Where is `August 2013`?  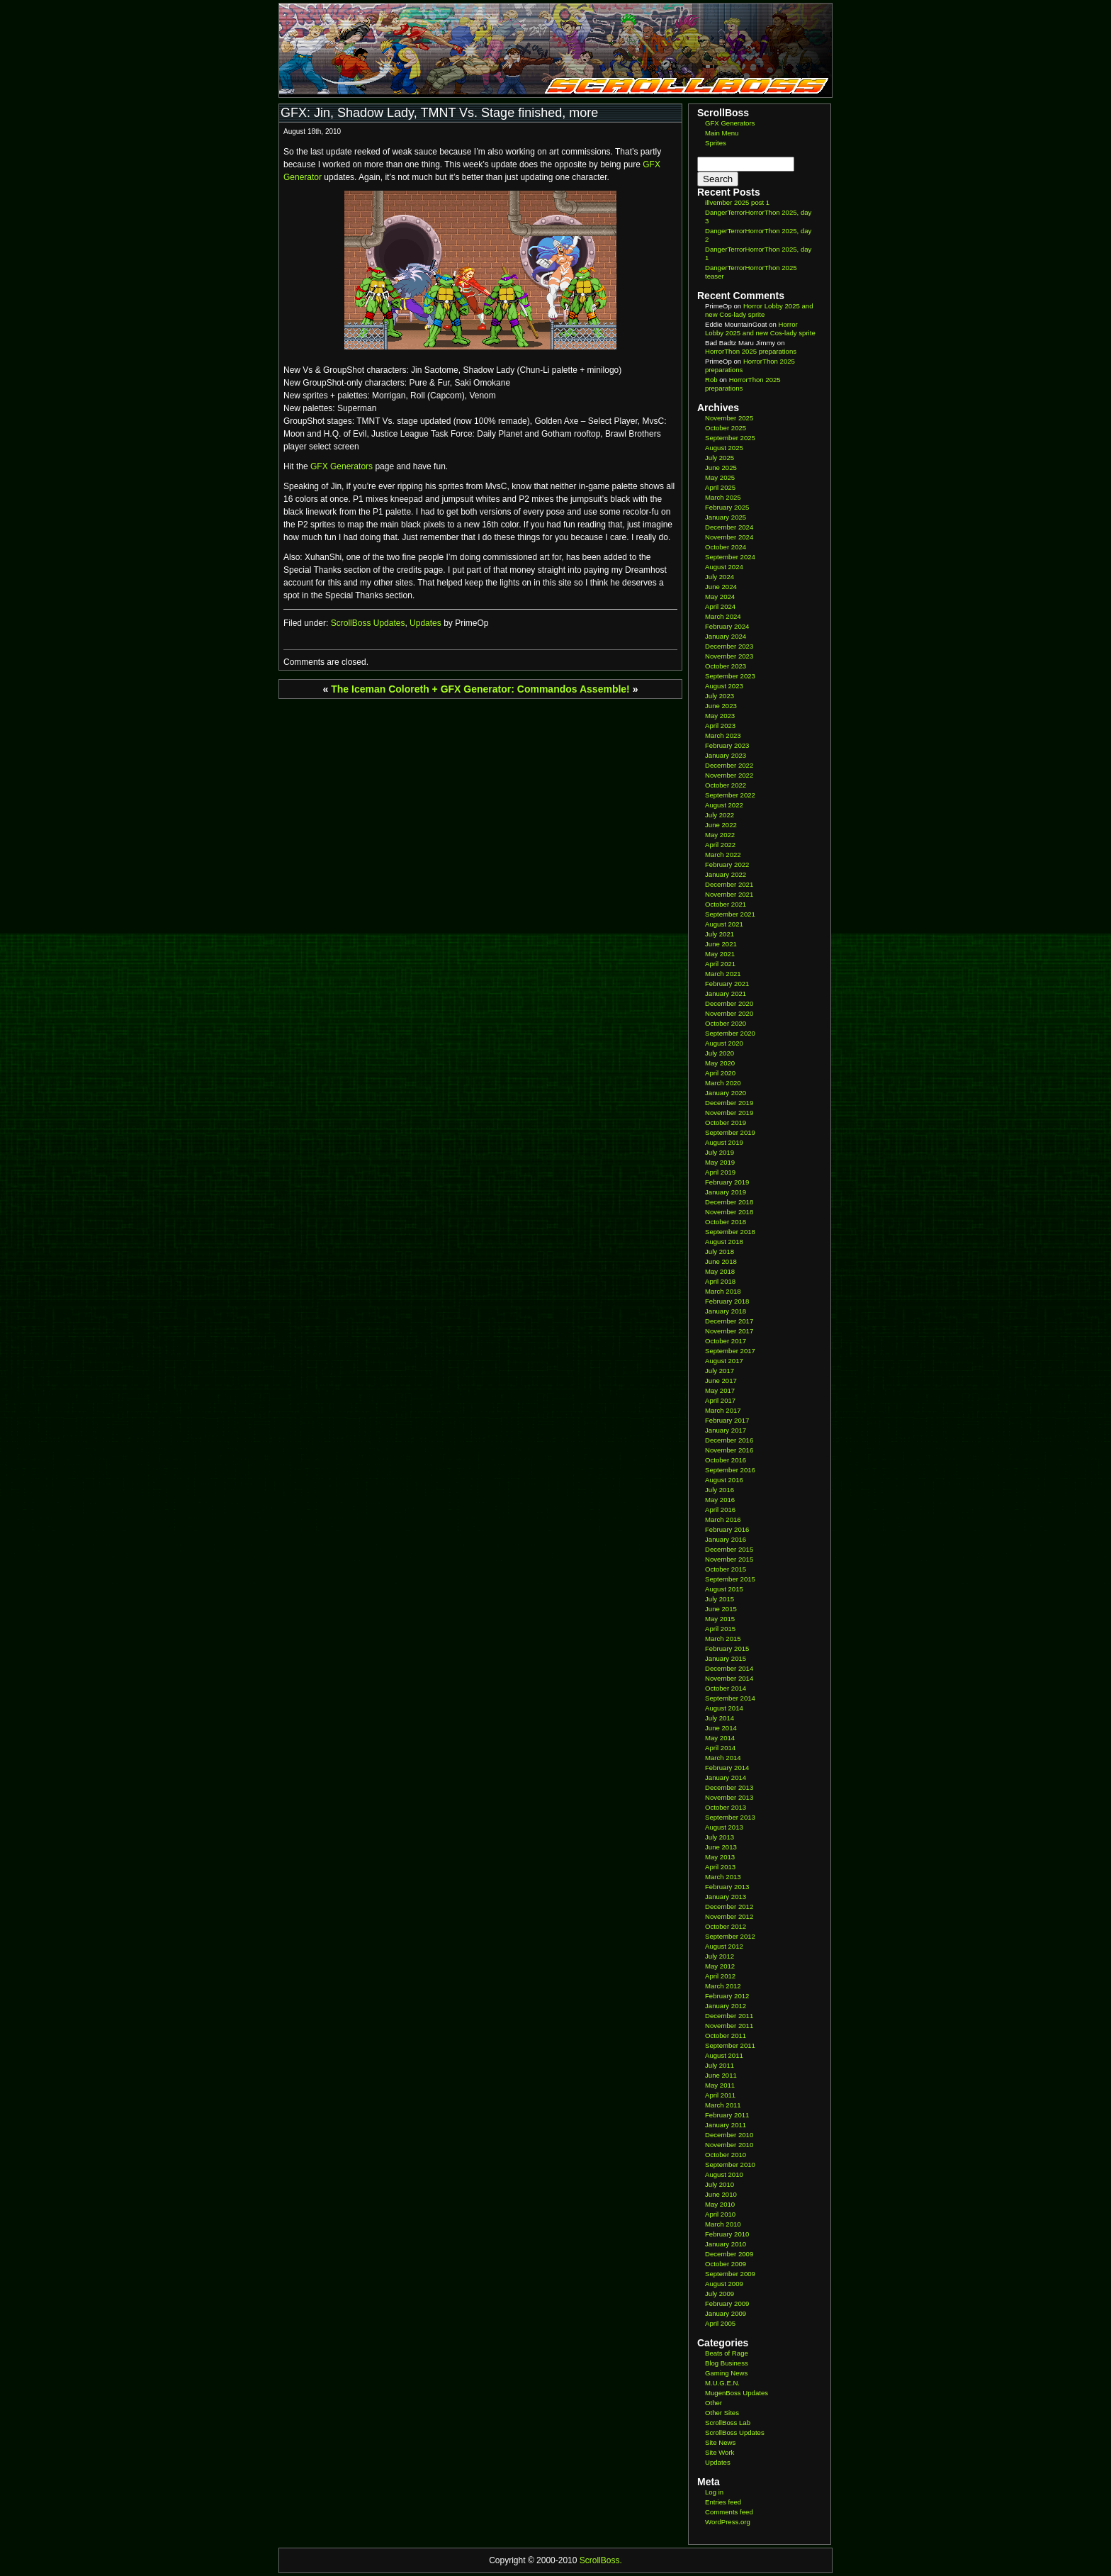
August 2013 is located at coordinates (724, 1827).